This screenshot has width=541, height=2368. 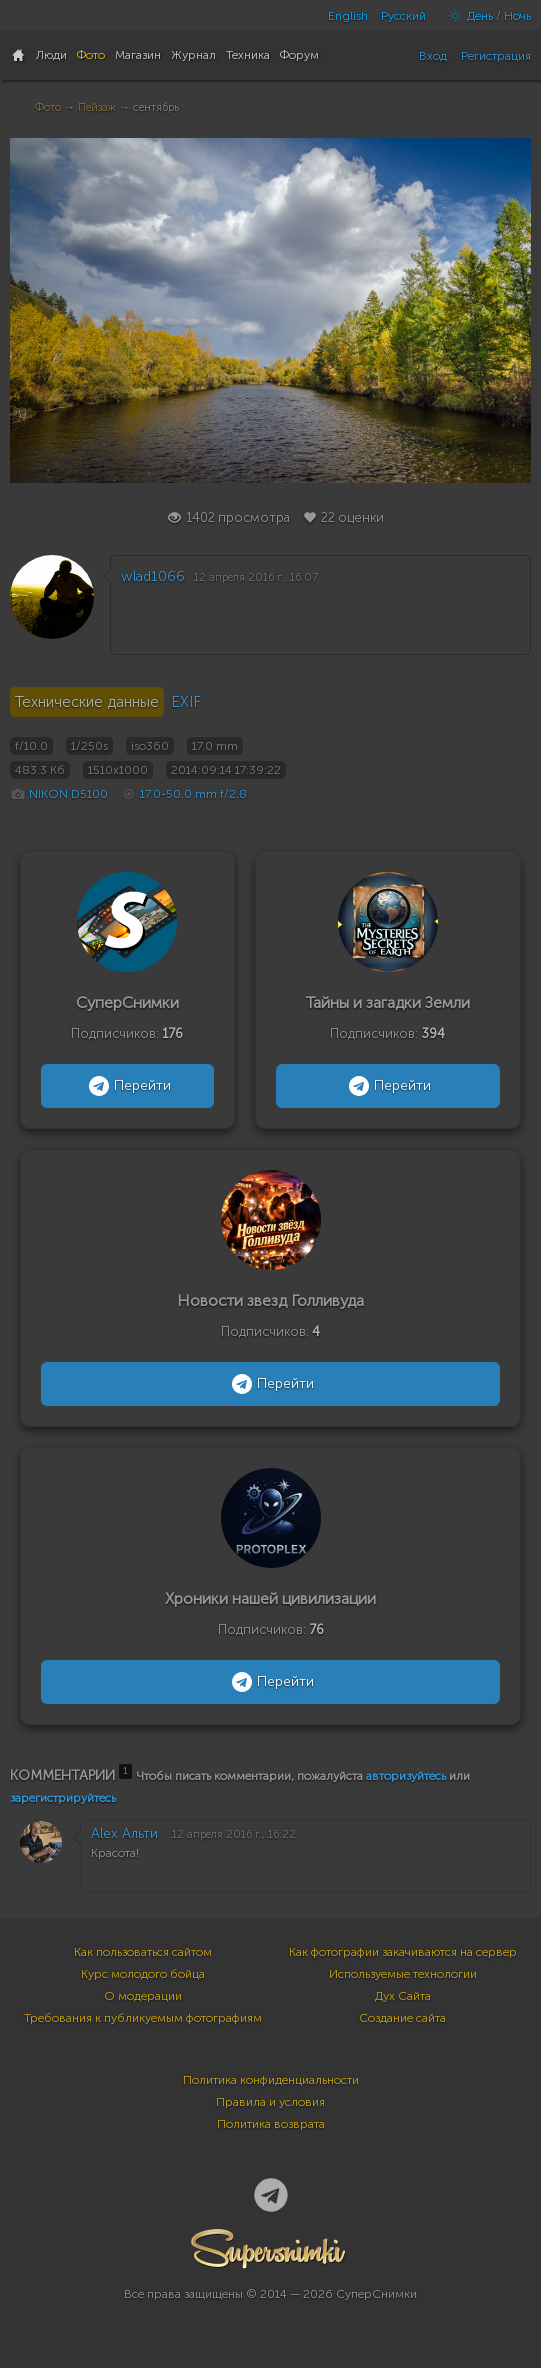 What do you see at coordinates (143, 2018) in the screenshot?
I see `Требования к публикуемым фотографиям` at bounding box center [143, 2018].